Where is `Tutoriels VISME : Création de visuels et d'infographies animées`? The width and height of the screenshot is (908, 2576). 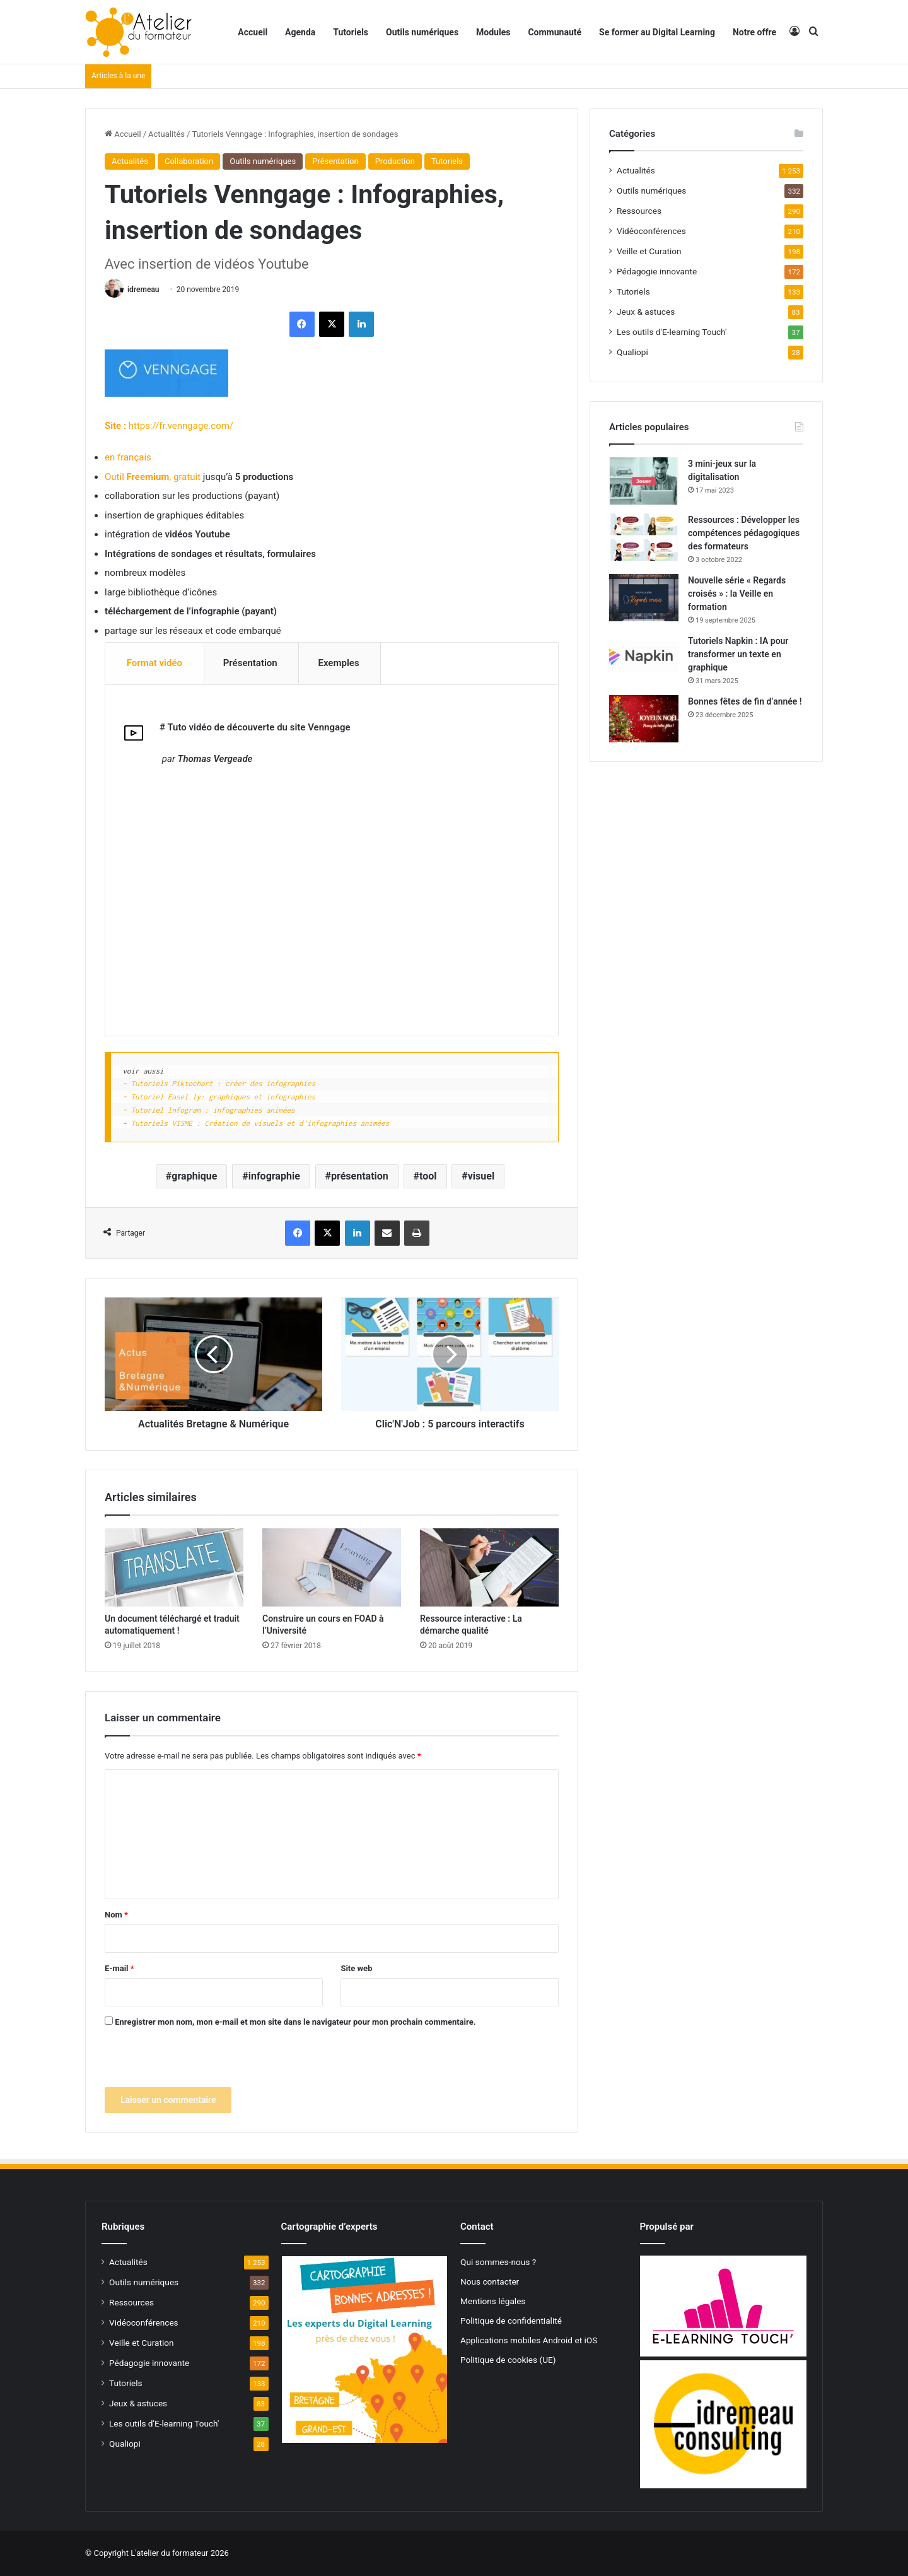 Tutoriels VISME : Création de visuels et d'infographies animées is located at coordinates (260, 1123).